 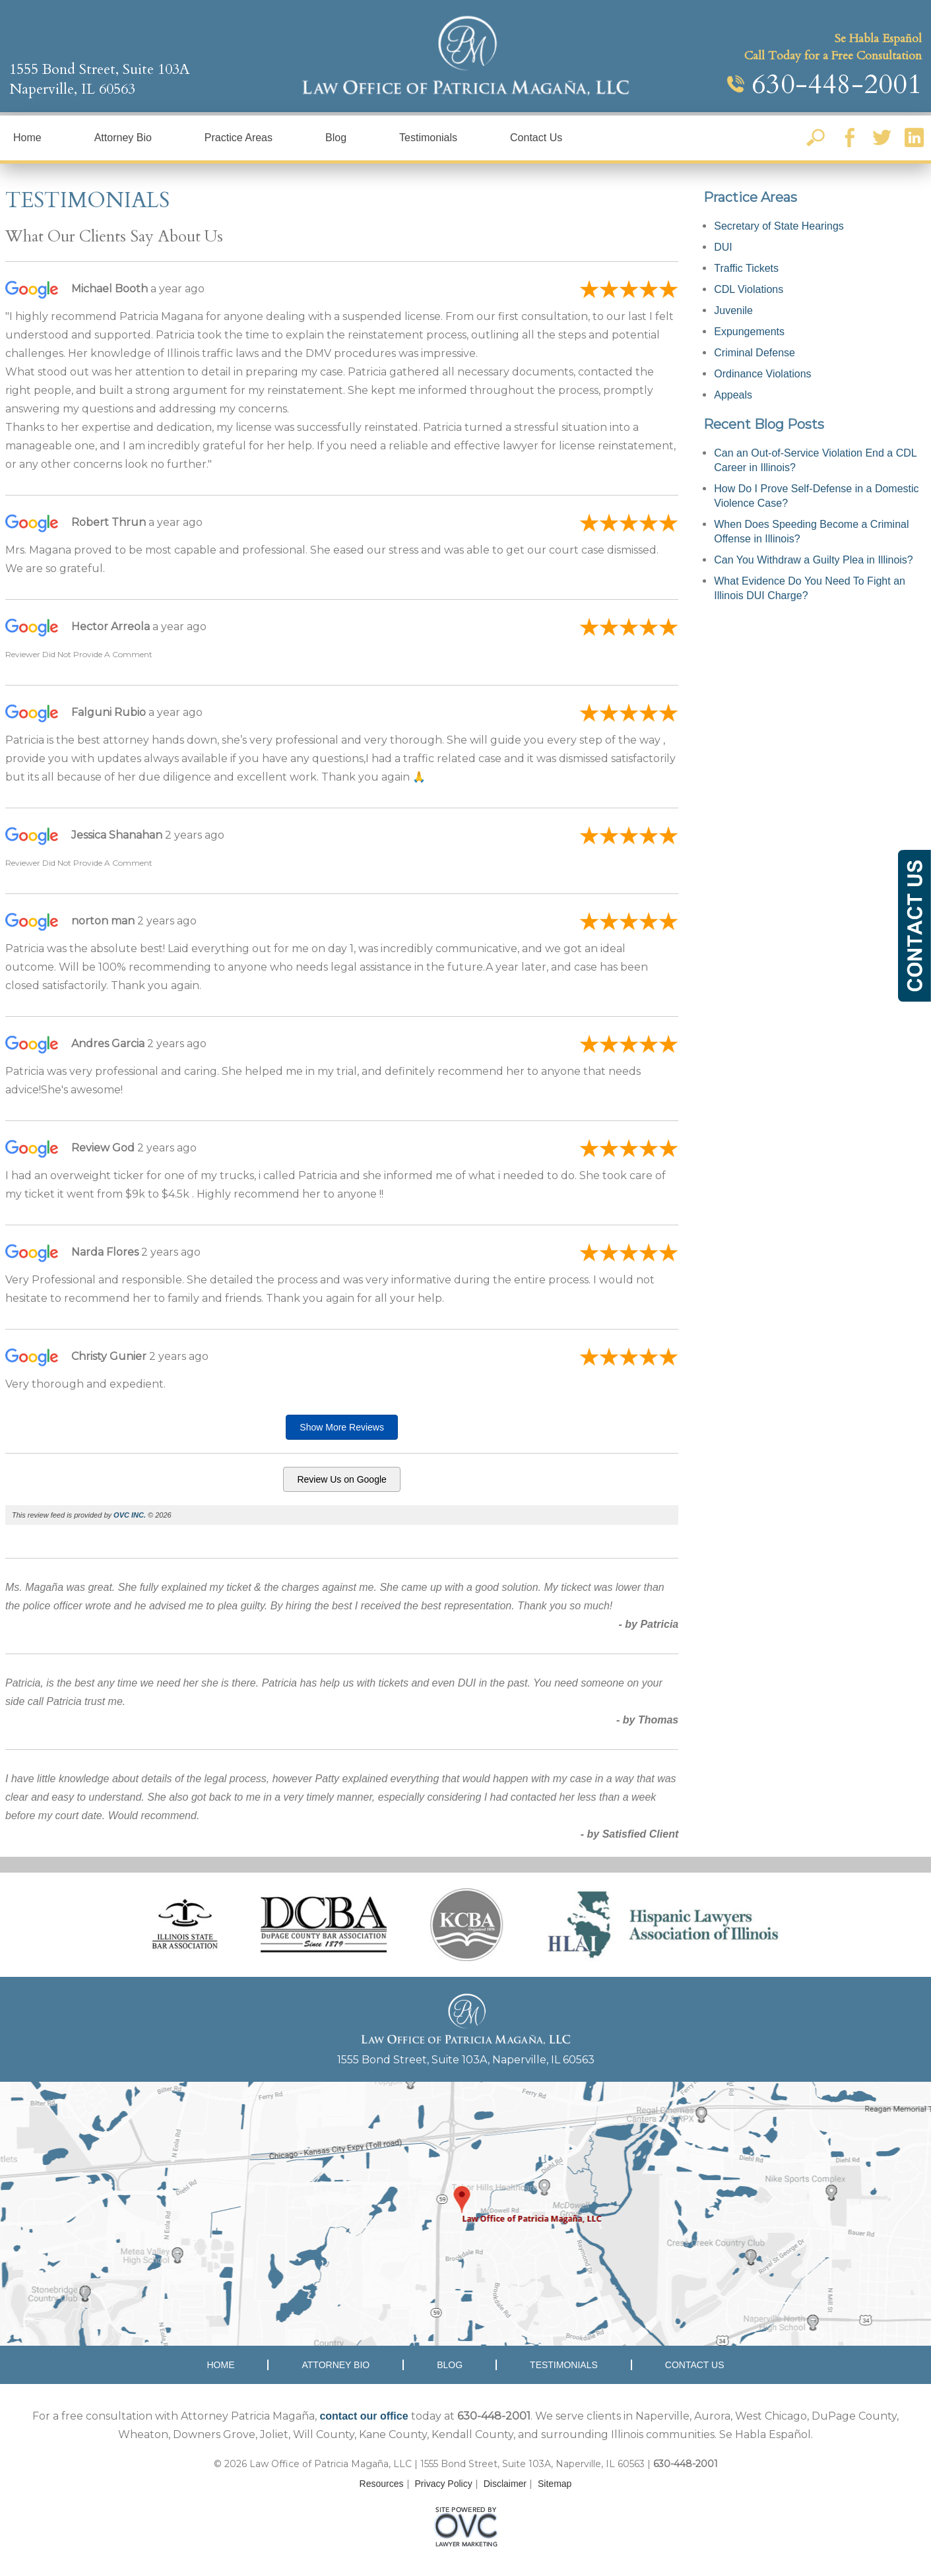 I want to click on Testimonials, so click(x=428, y=137).